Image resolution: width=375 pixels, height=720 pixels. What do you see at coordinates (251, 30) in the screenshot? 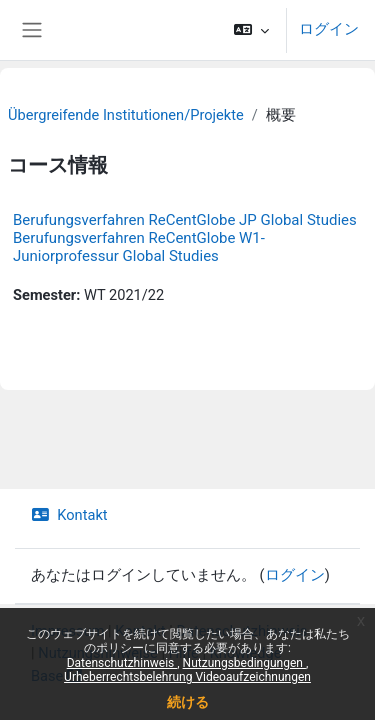
I see `[button]` at bounding box center [251, 30].